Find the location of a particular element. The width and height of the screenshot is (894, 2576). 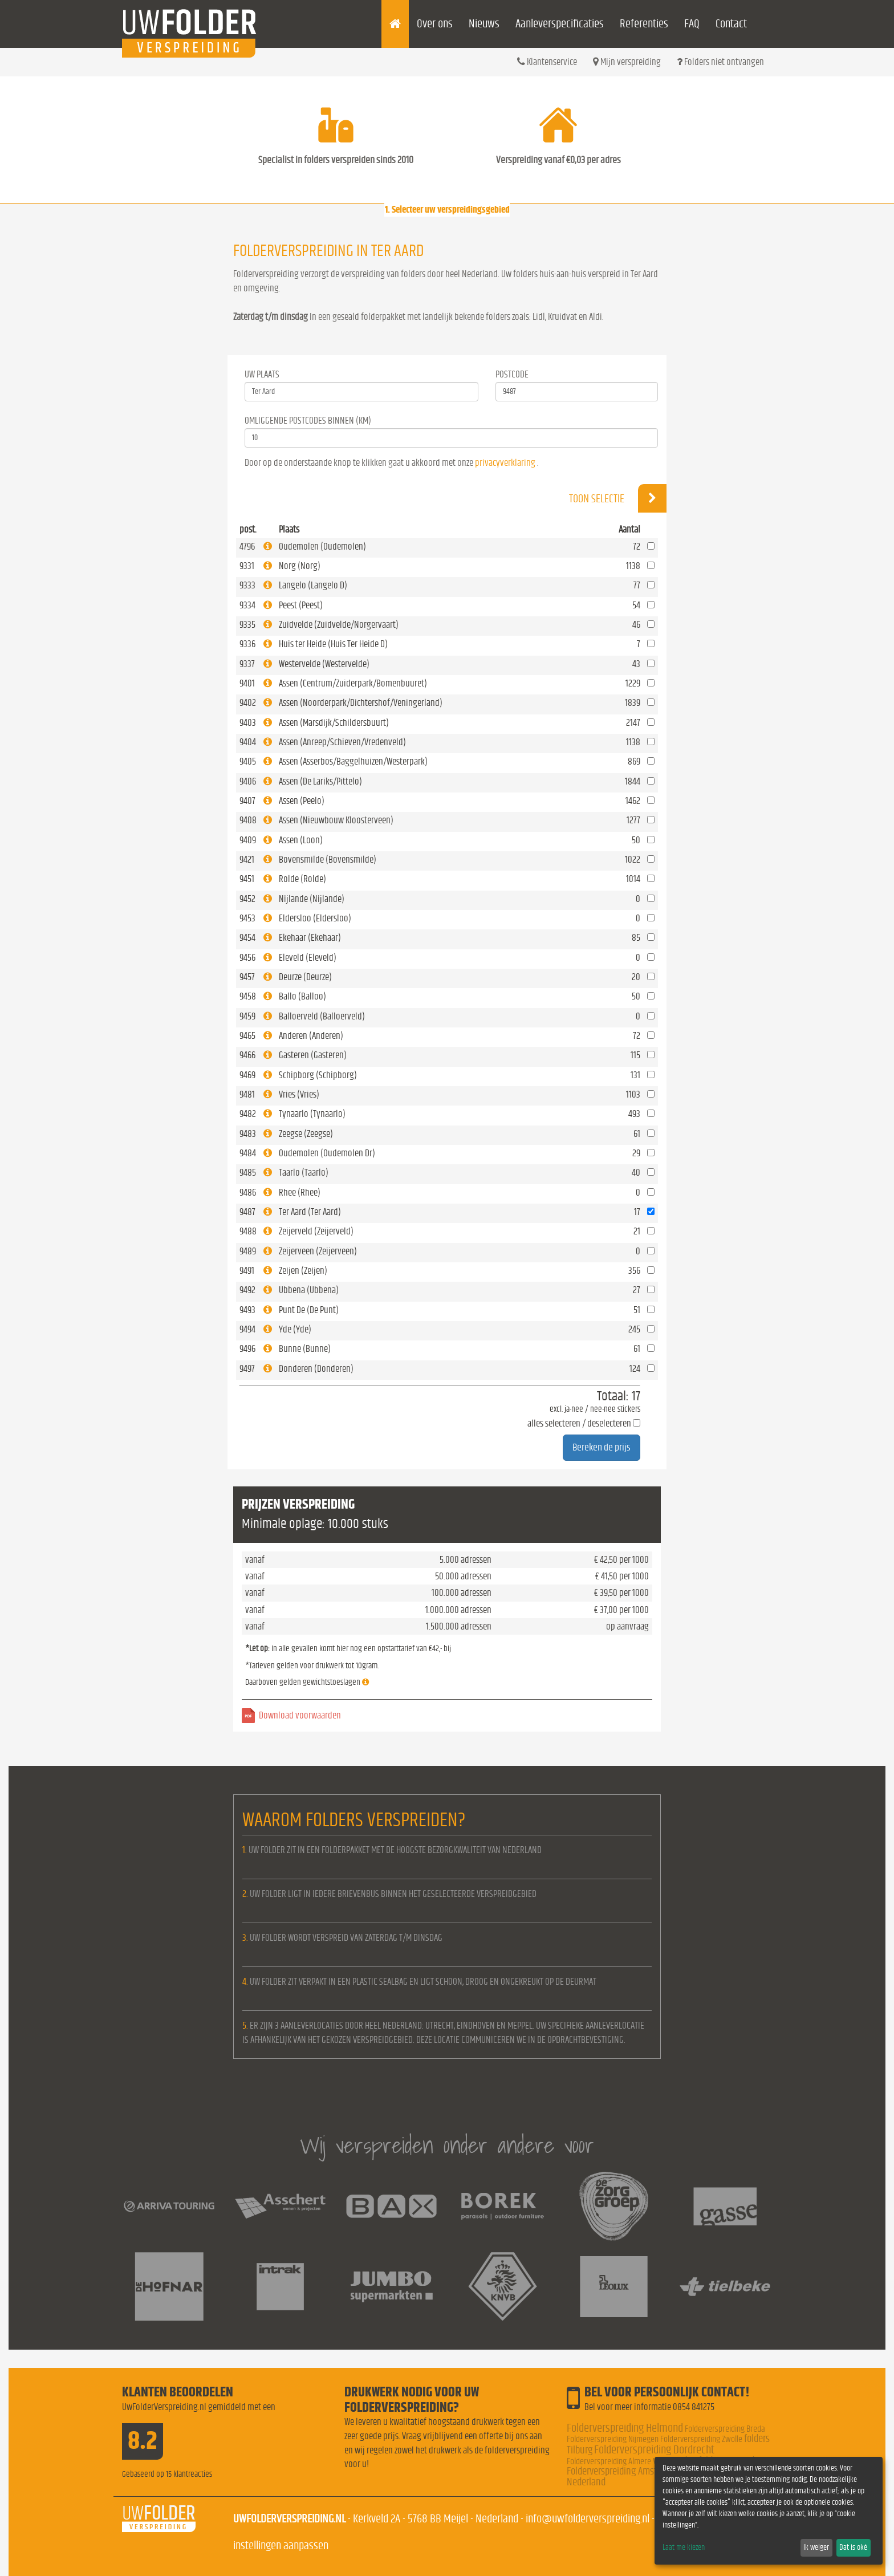

9483 is located at coordinates (247, 1134).